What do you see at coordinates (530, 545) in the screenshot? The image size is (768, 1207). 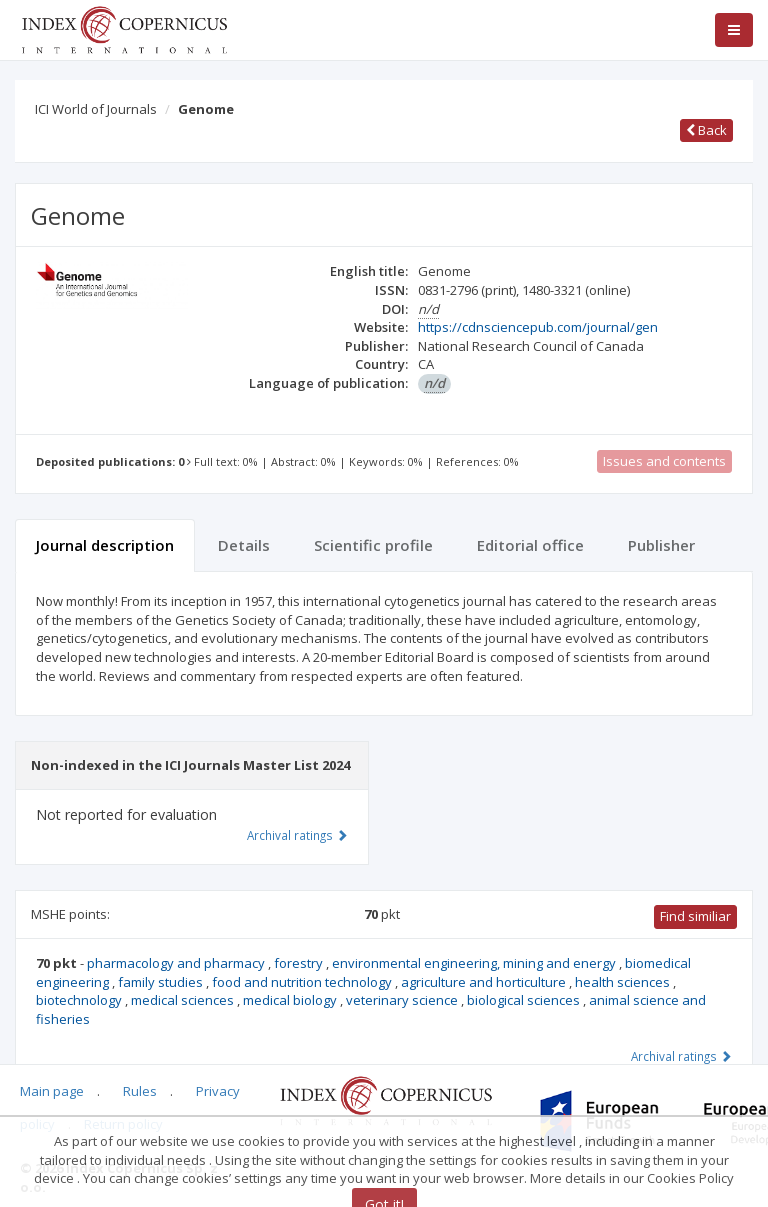 I see `Editorial office [tab]` at bounding box center [530, 545].